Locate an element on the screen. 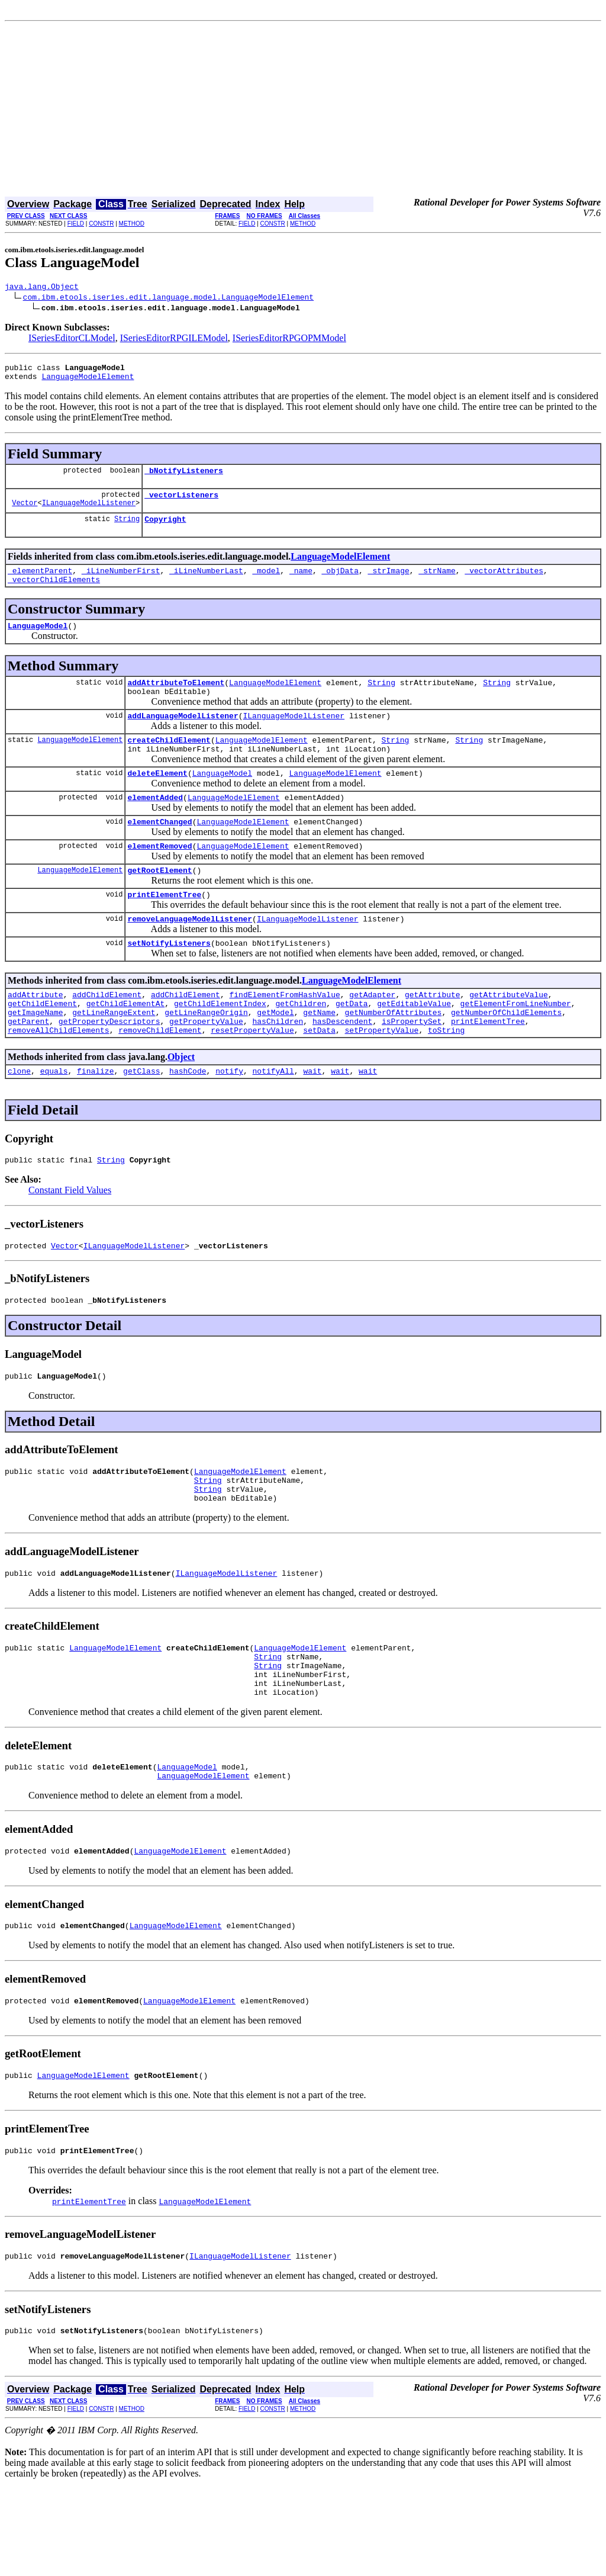 The width and height of the screenshot is (606, 2576). wait is located at coordinates (312, 1120).